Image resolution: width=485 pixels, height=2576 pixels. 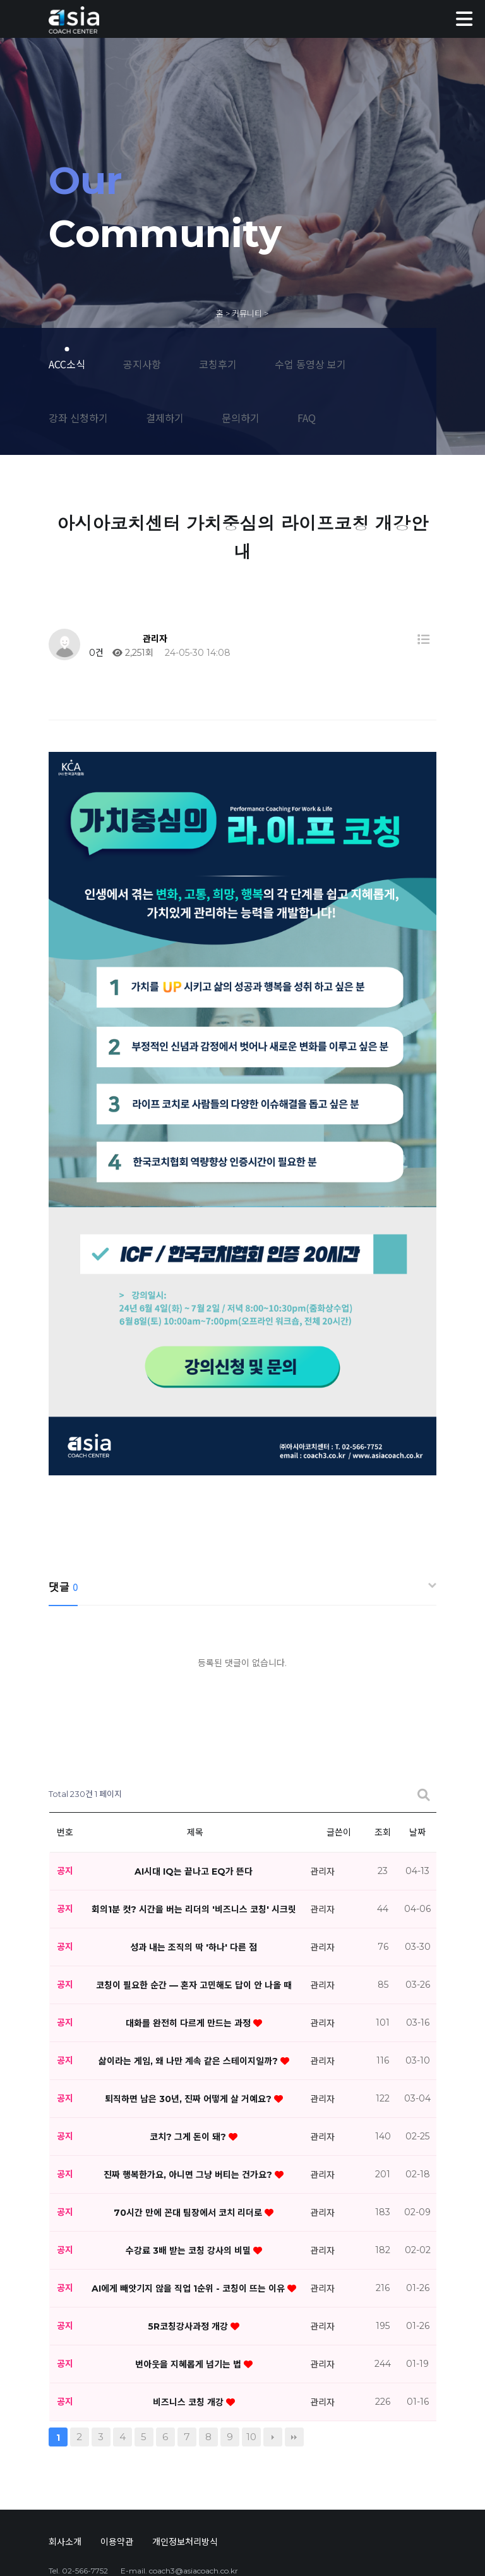 I want to click on ACC소식, so click(x=67, y=364).